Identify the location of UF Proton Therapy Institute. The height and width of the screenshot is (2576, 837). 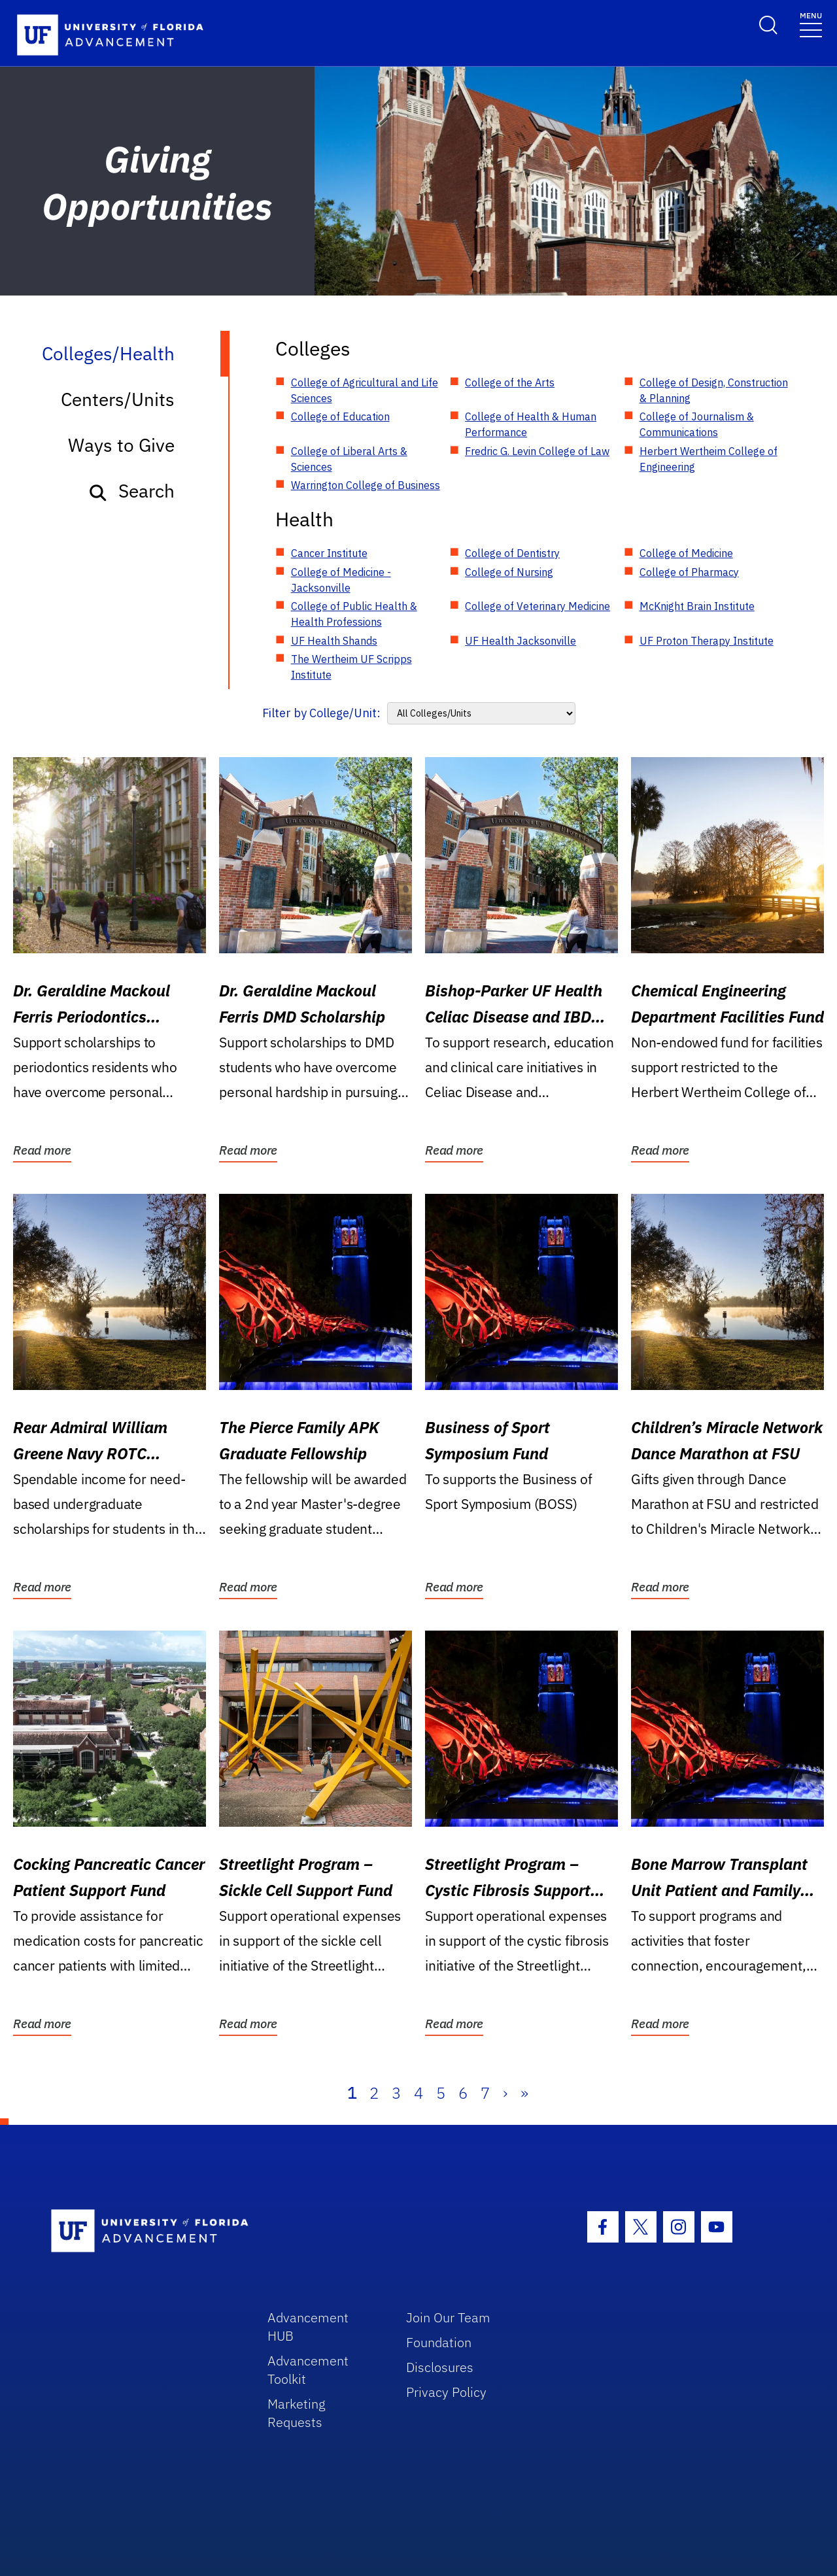
(707, 640).